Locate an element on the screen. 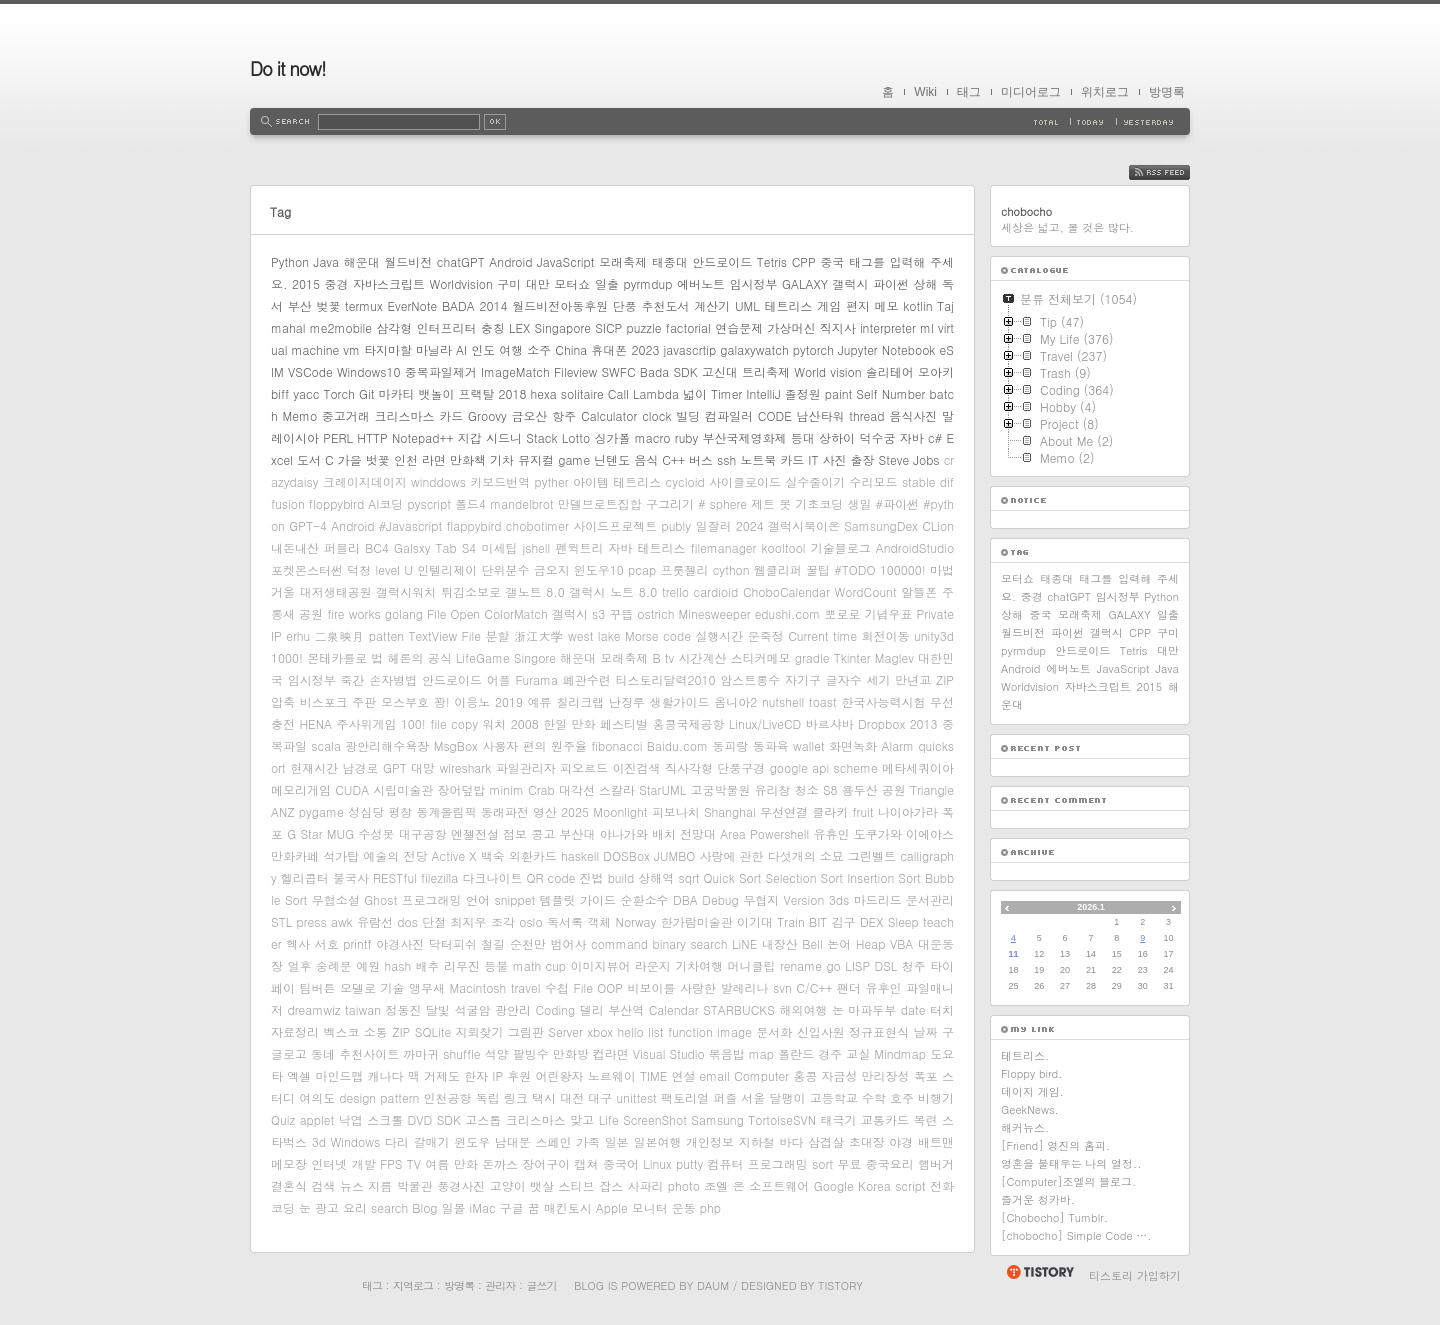 This screenshot has width=1440, height=1325. 노트북 is located at coordinates (758, 459).